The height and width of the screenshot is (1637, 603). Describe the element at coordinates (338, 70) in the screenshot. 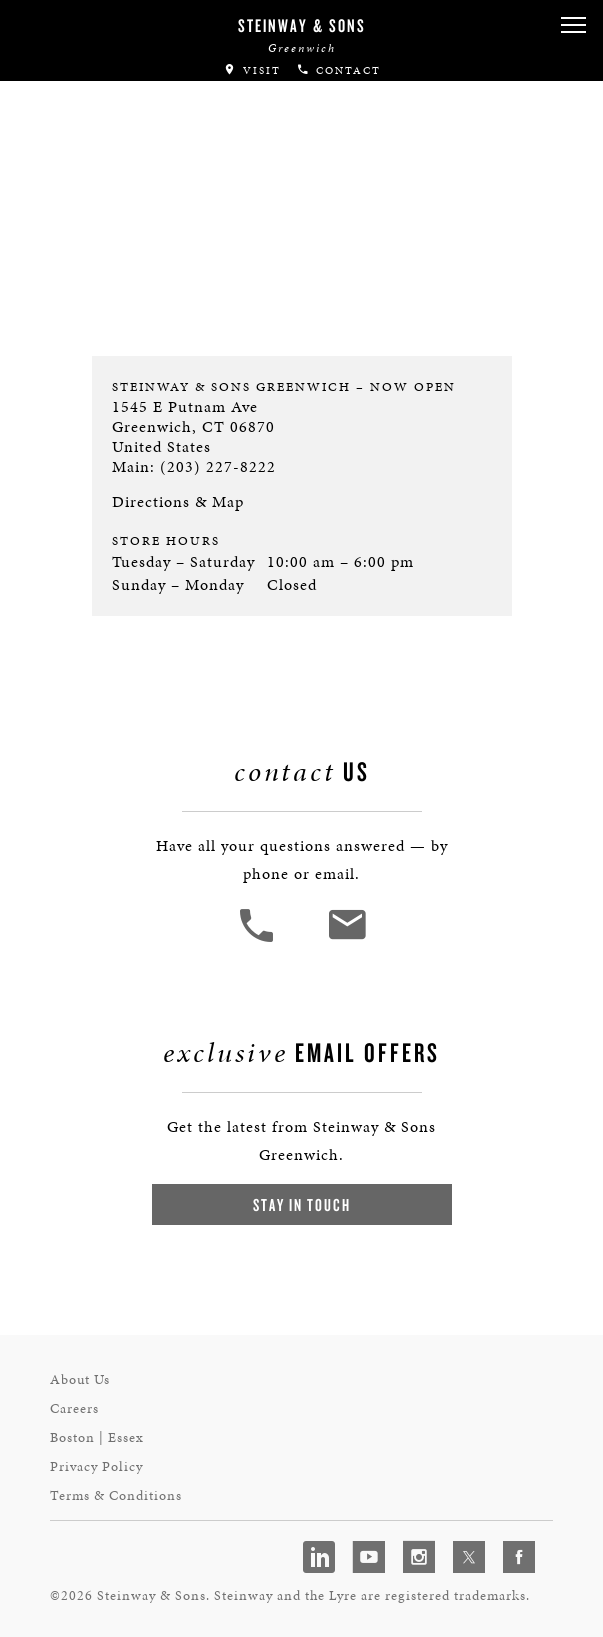

I see `Contact` at that location.